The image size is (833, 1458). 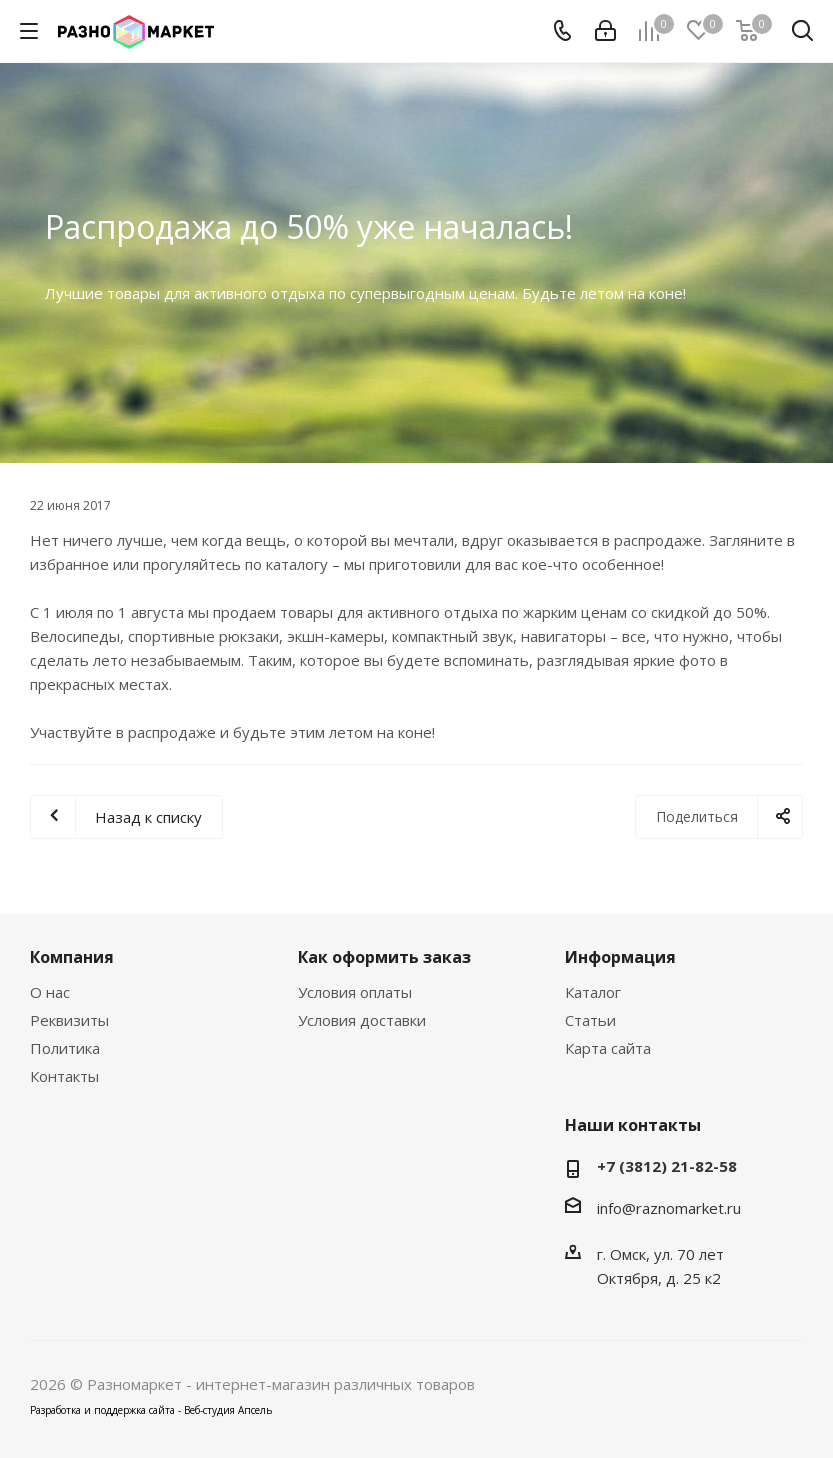 I want to click on Карта сайта, so click(x=608, y=1048).